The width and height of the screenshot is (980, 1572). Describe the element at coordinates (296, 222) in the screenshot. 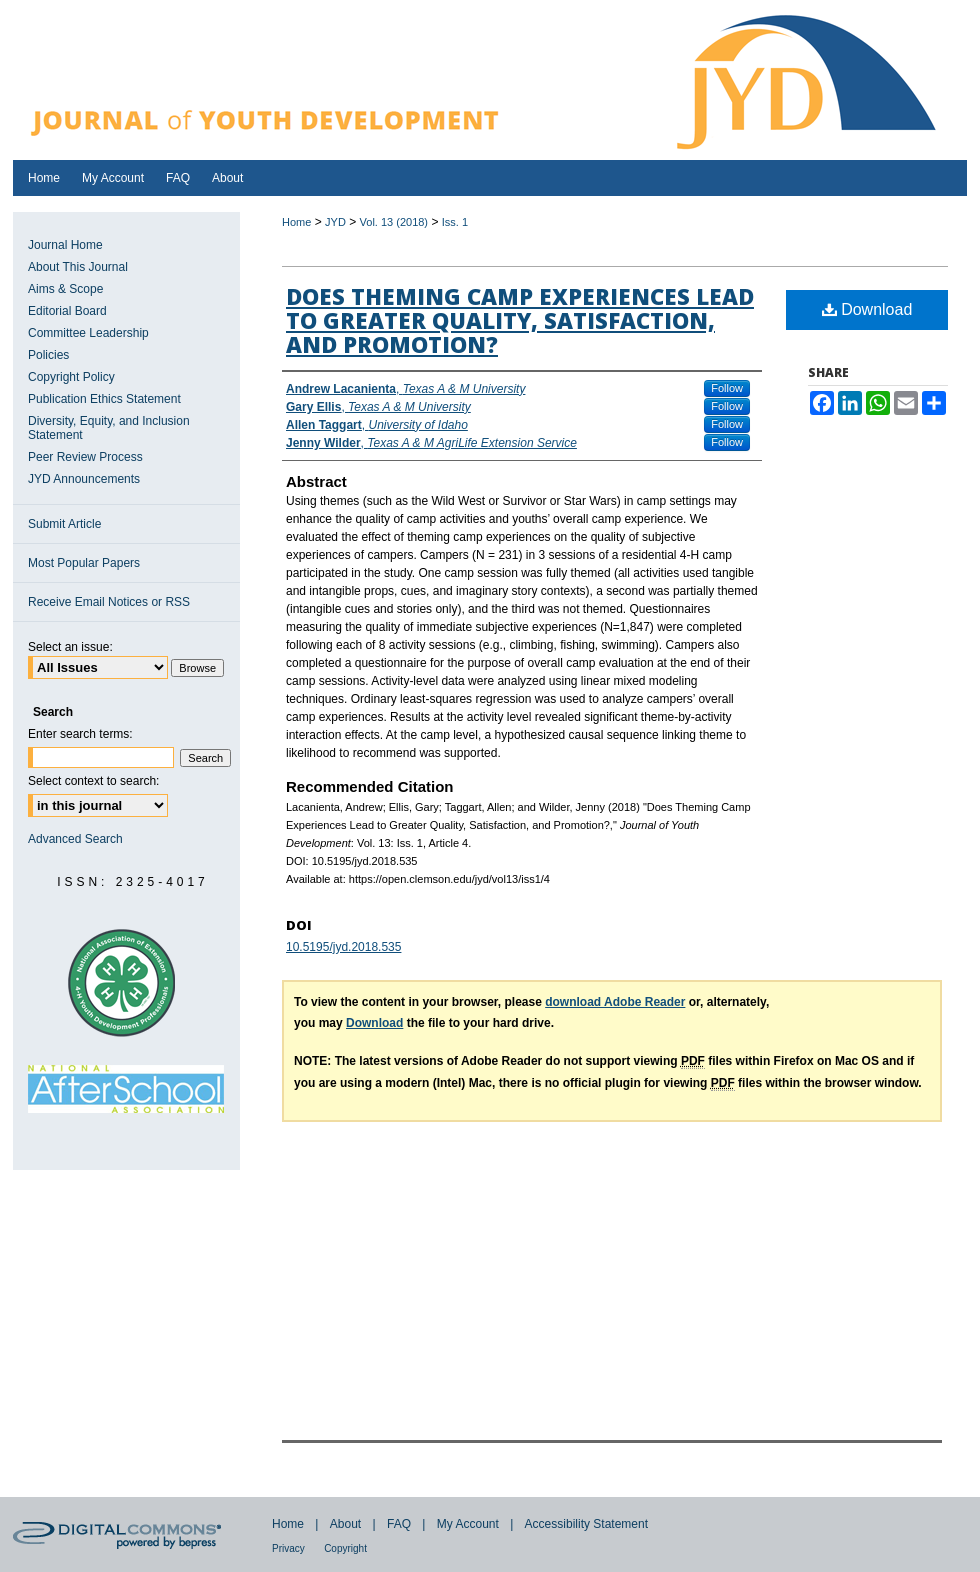

I see `Home` at that location.